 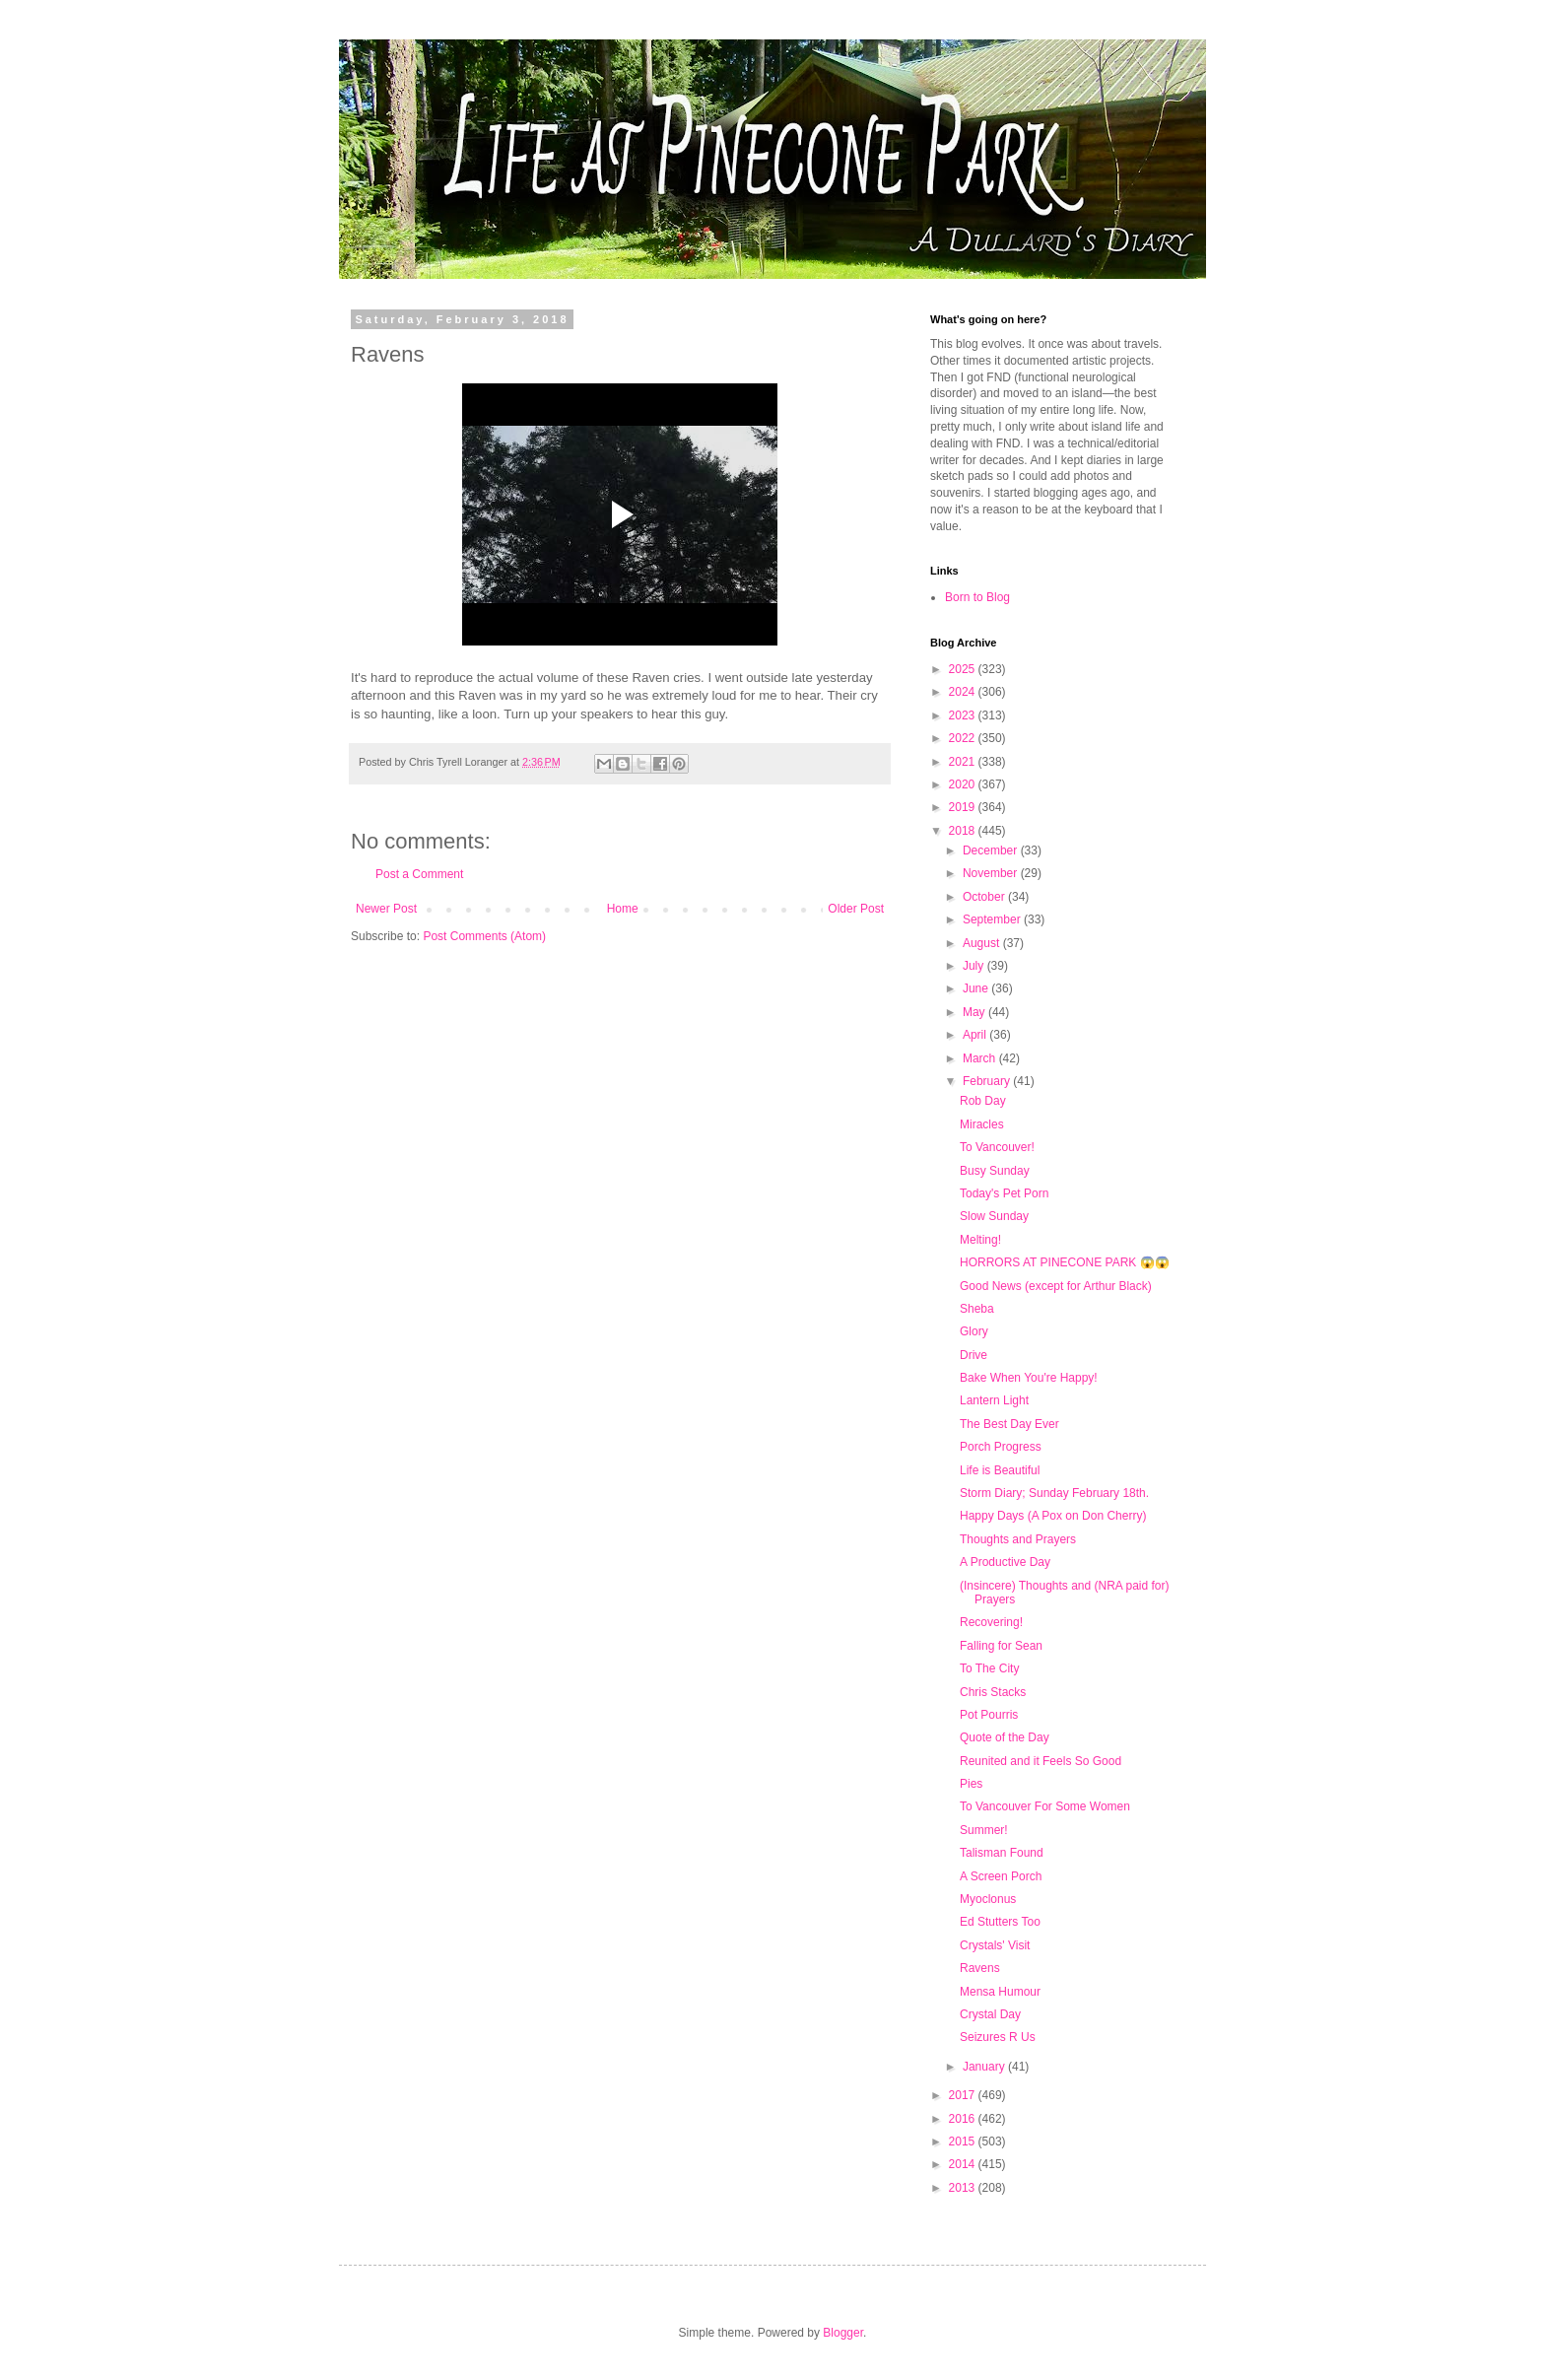 What do you see at coordinates (983, 1101) in the screenshot?
I see `Rob Day` at bounding box center [983, 1101].